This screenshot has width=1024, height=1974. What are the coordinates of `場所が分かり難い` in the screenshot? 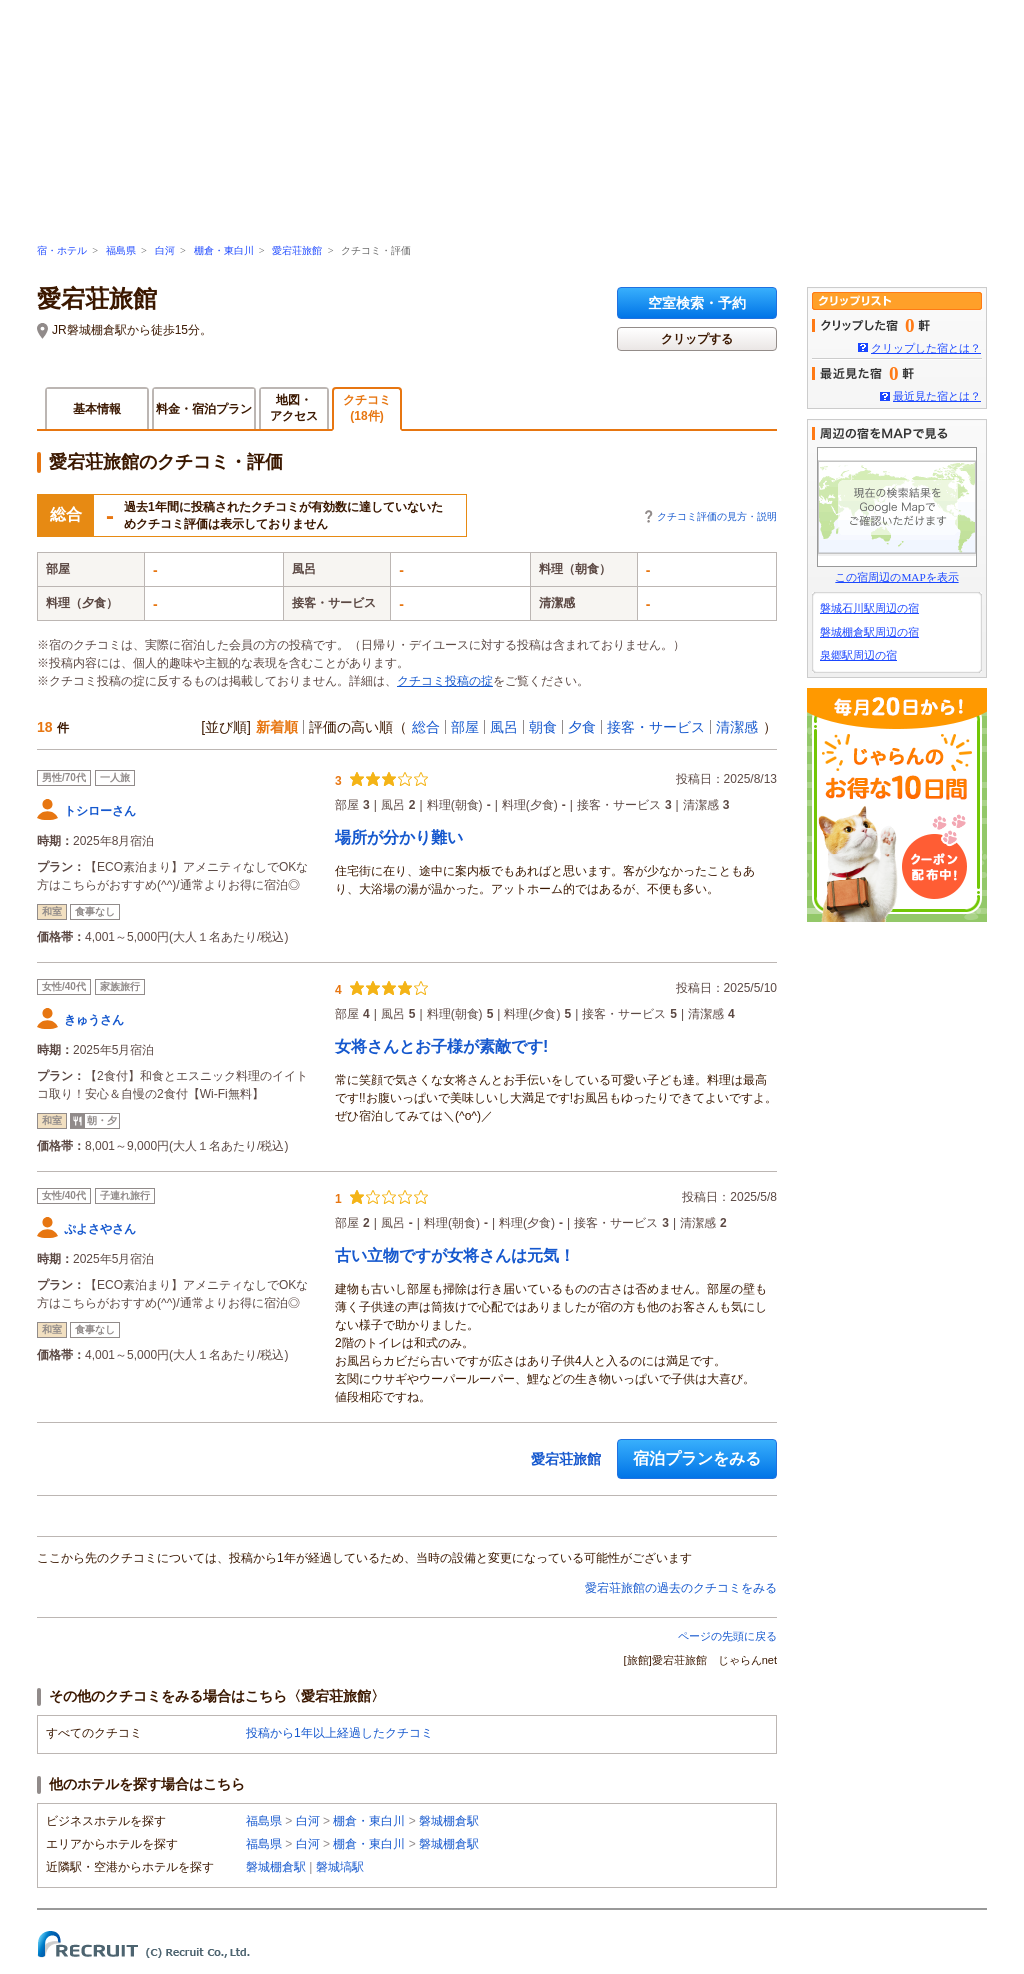 It's located at (399, 837).